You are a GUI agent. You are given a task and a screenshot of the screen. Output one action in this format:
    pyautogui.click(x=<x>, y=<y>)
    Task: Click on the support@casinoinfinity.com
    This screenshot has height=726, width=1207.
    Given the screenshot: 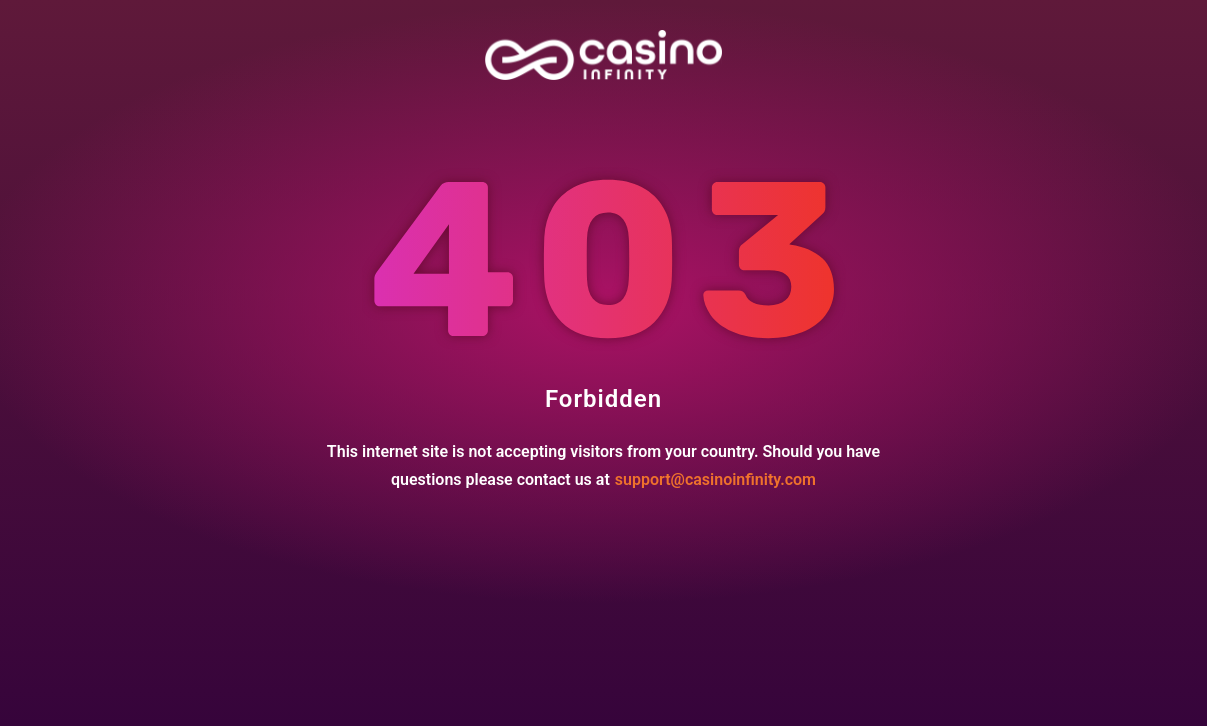 What is the action you would take?
    pyautogui.click(x=715, y=479)
    